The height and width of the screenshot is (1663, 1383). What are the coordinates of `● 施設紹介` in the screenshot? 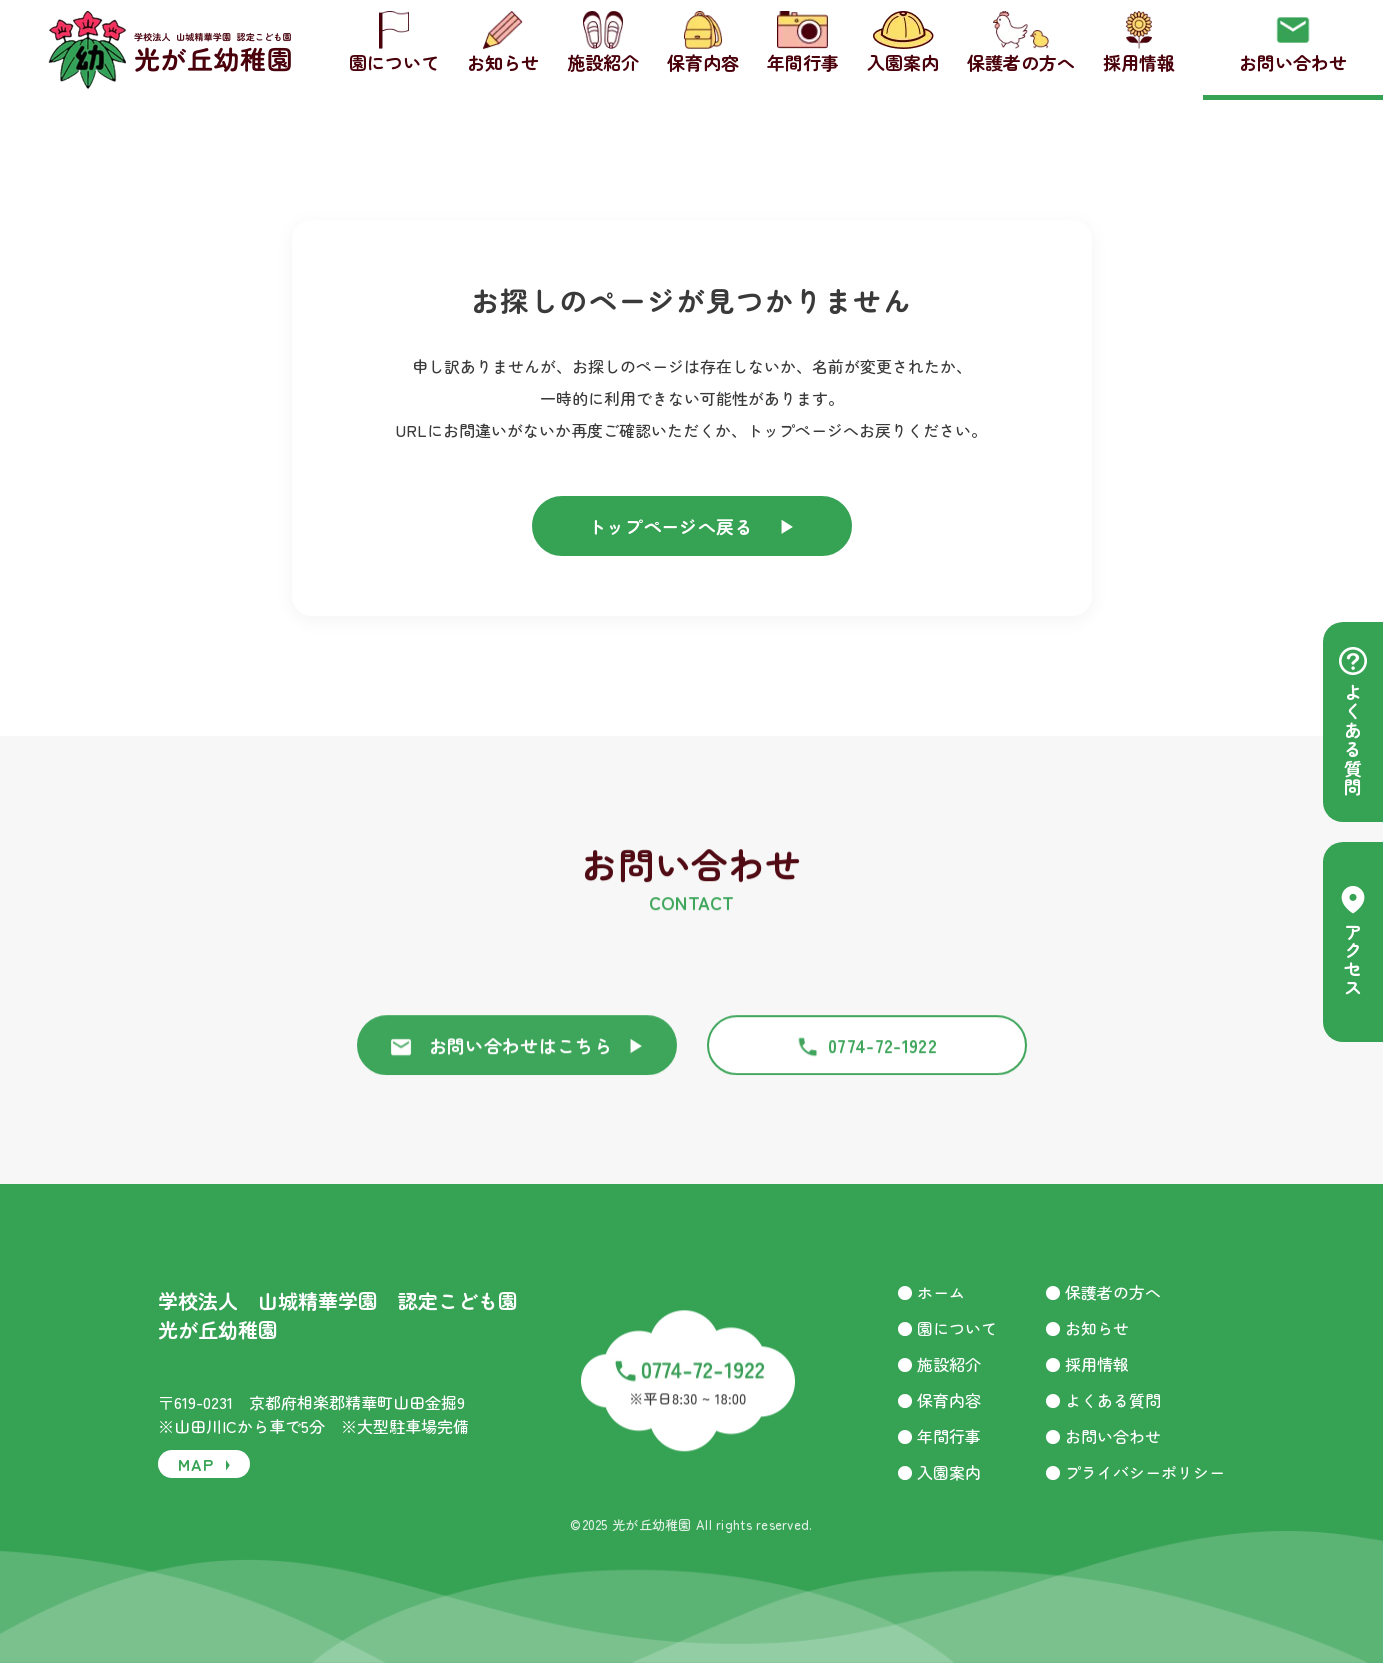 It's located at (939, 1364).